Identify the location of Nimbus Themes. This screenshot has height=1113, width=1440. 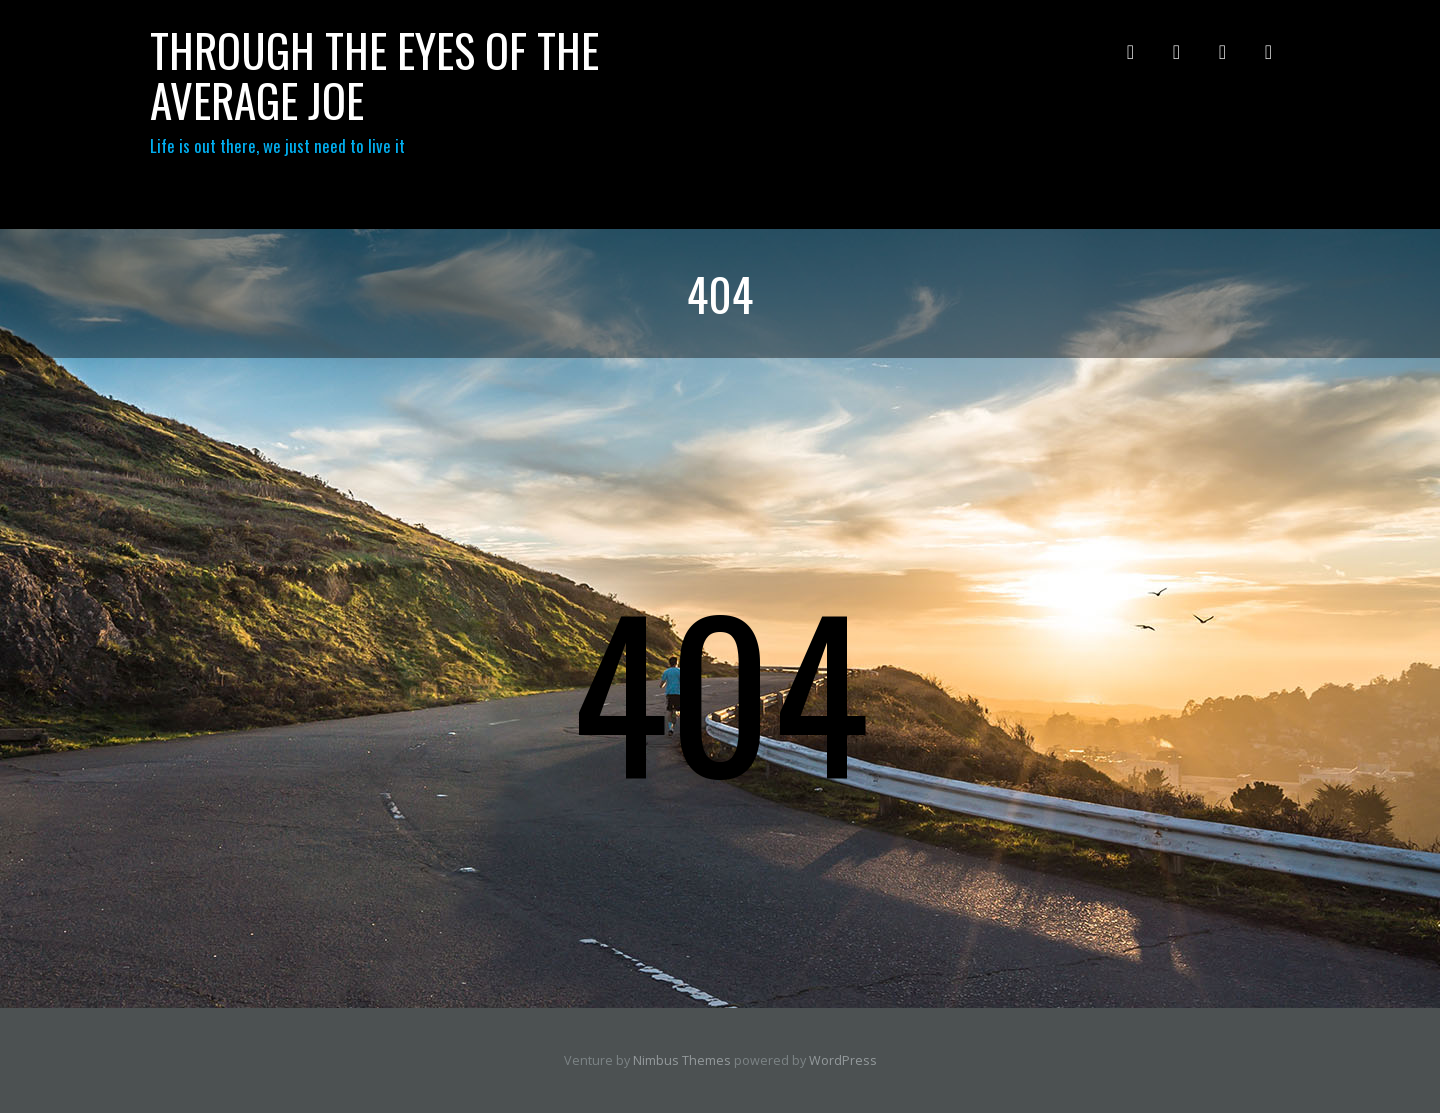
(682, 1060).